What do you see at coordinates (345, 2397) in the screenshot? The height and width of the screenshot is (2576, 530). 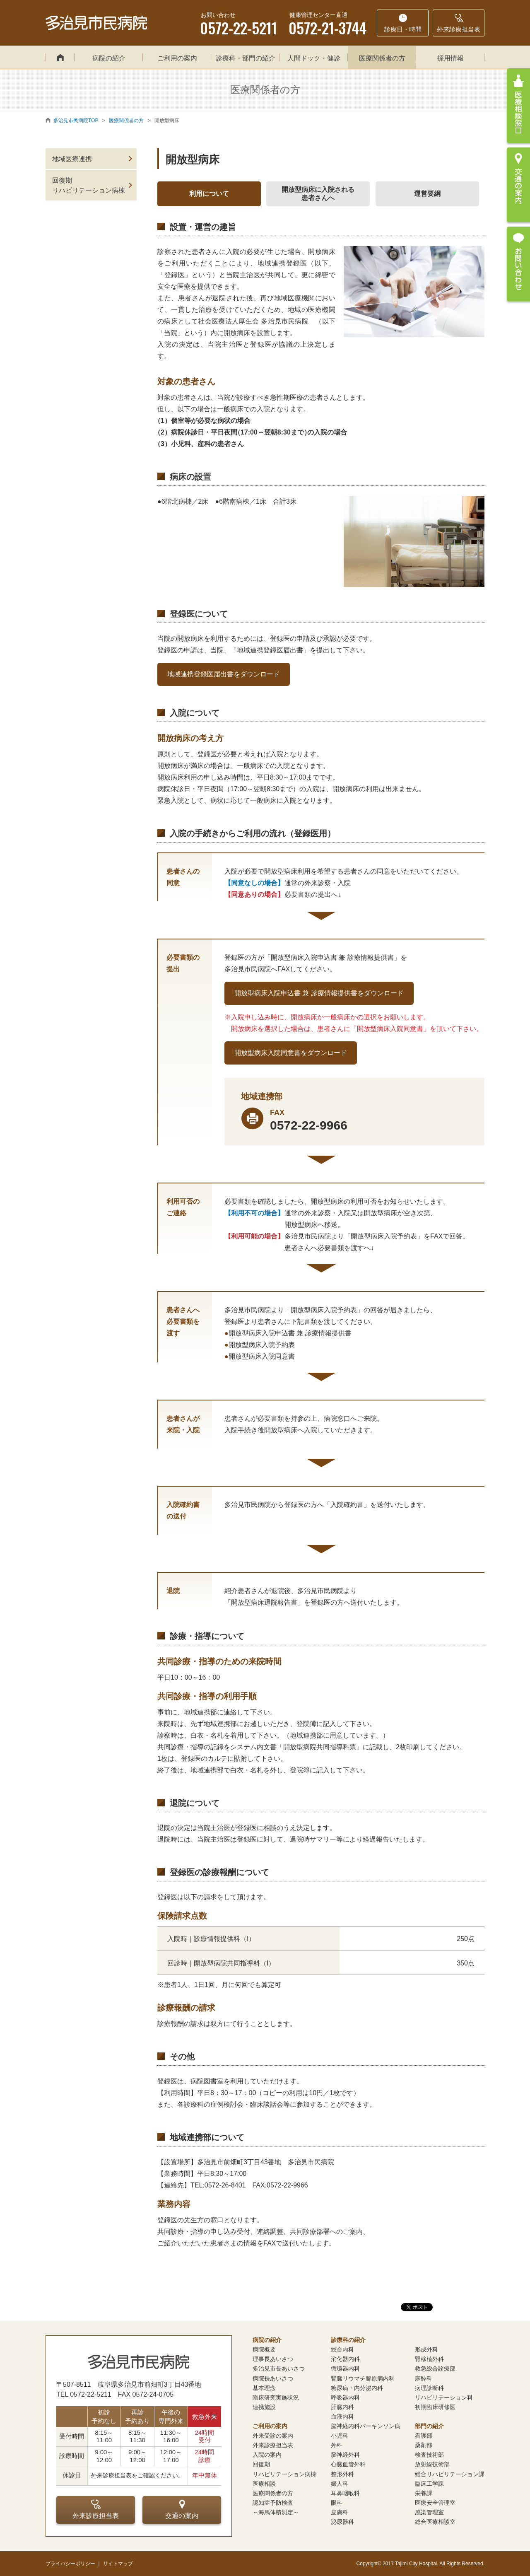 I see `呼吸器内科` at bounding box center [345, 2397].